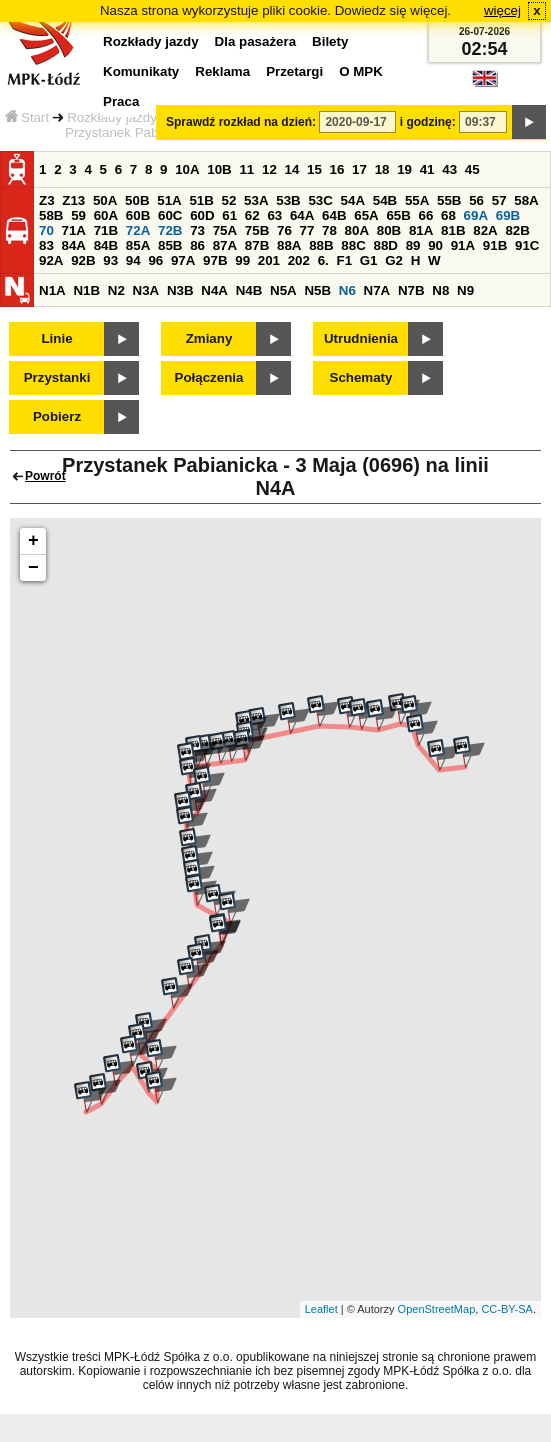 This screenshot has height=1442, width=551. What do you see at coordinates (361, 377) in the screenshot?
I see `Schematy` at bounding box center [361, 377].